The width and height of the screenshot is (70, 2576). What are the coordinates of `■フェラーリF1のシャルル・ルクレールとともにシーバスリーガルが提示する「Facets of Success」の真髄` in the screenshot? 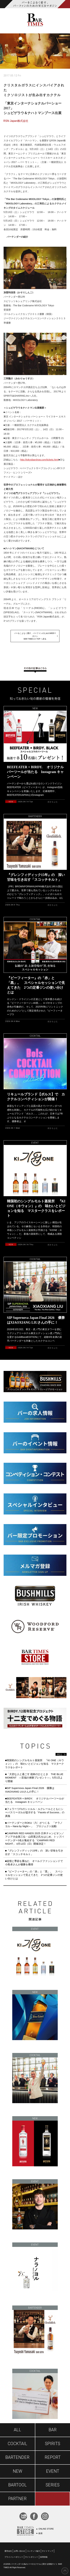 It's located at (34, 1812).